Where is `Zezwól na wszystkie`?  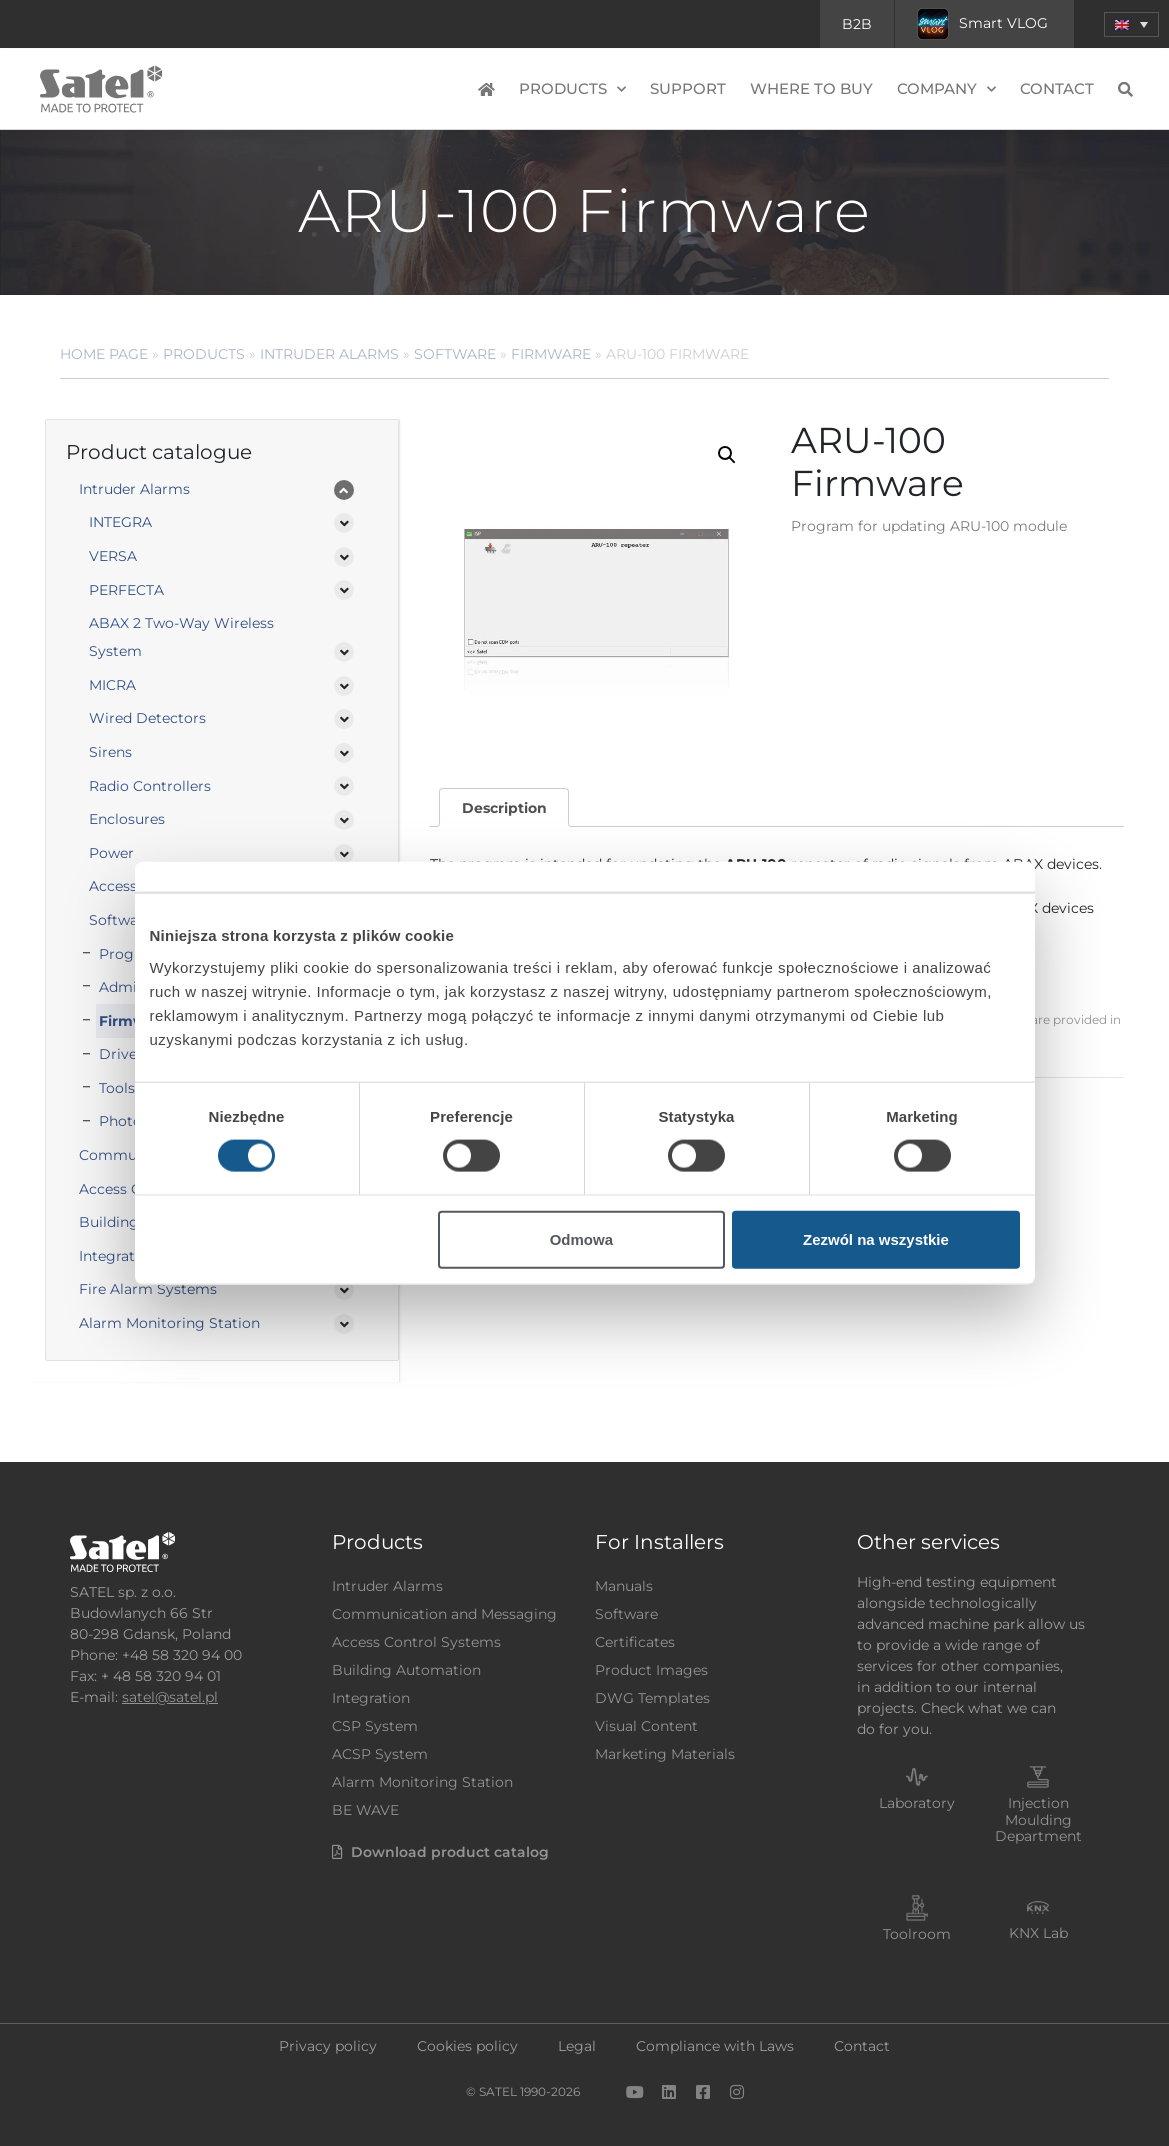 Zezwól na wszystkie is located at coordinates (876, 1238).